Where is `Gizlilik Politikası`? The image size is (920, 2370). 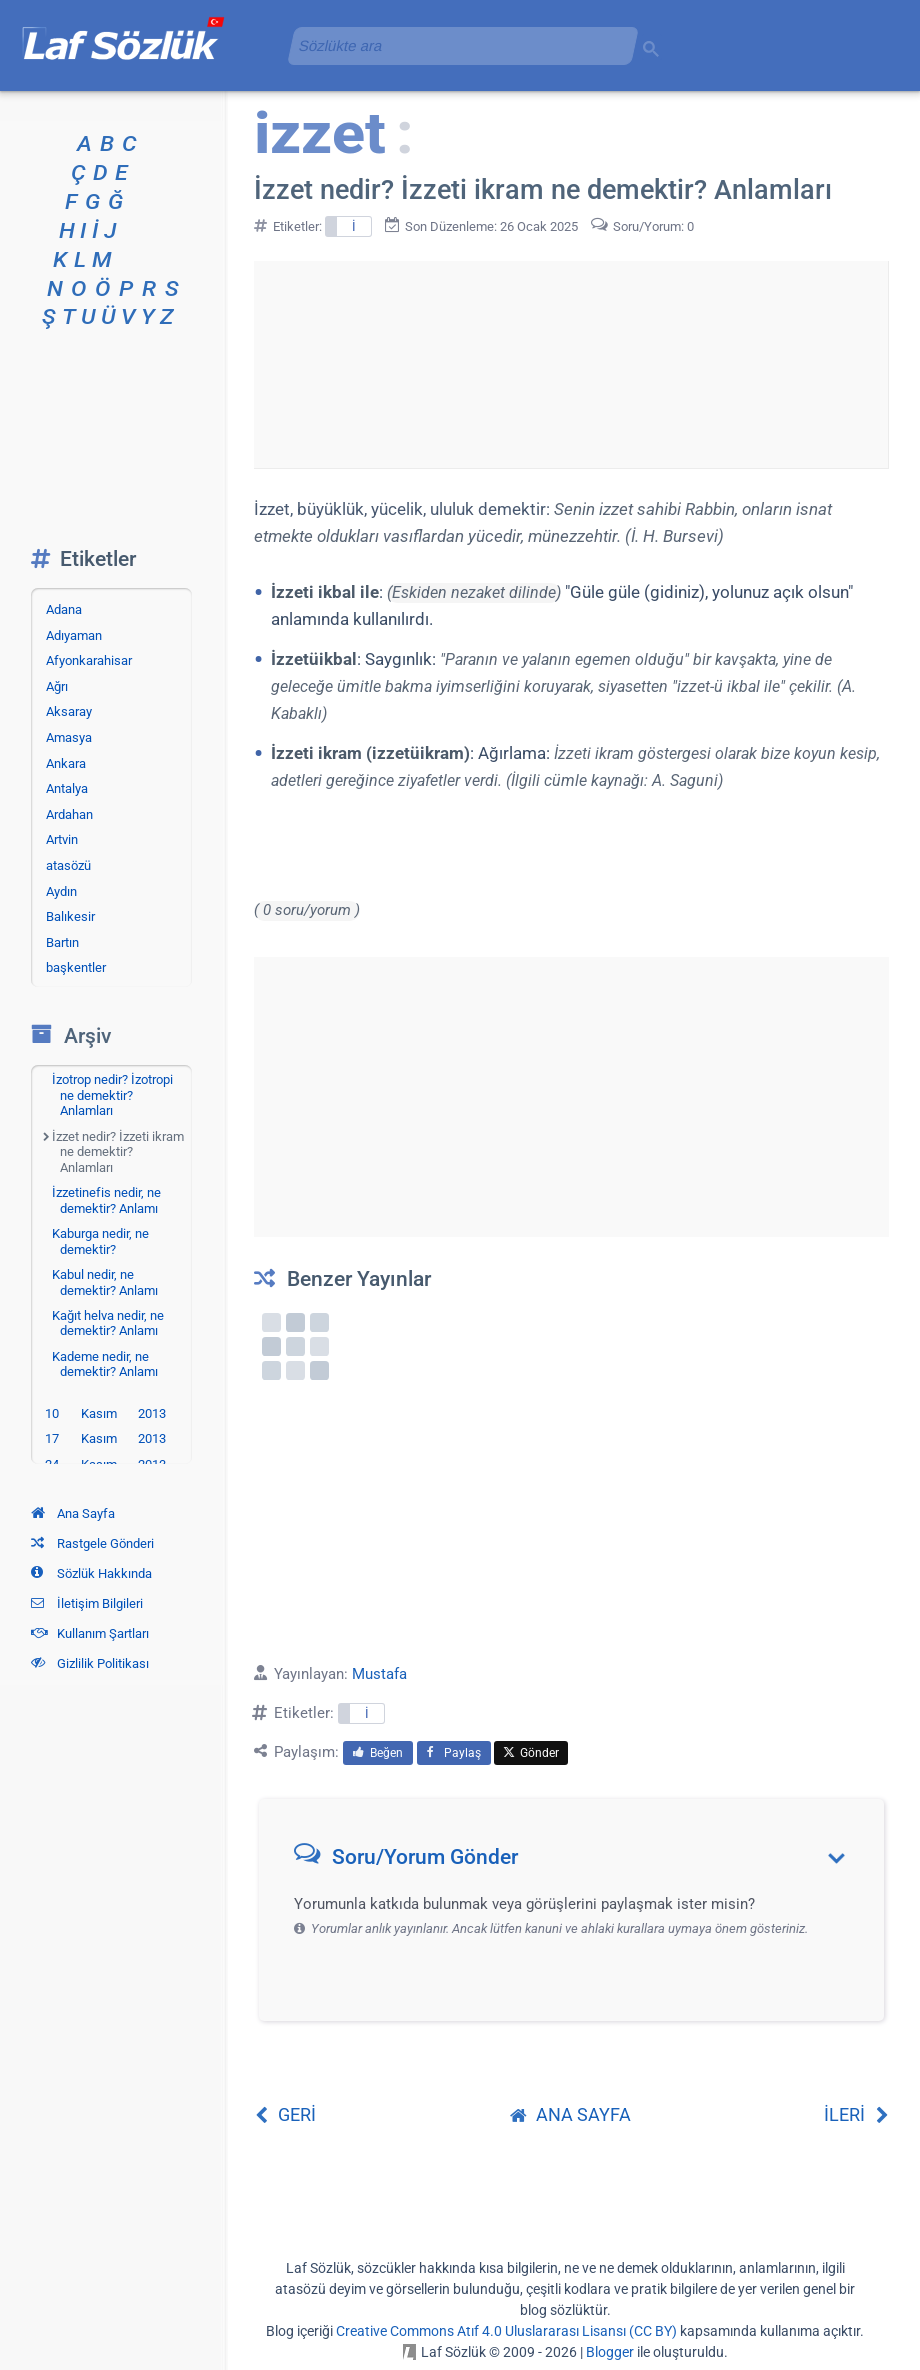 Gizlilik Politikası is located at coordinates (90, 1663).